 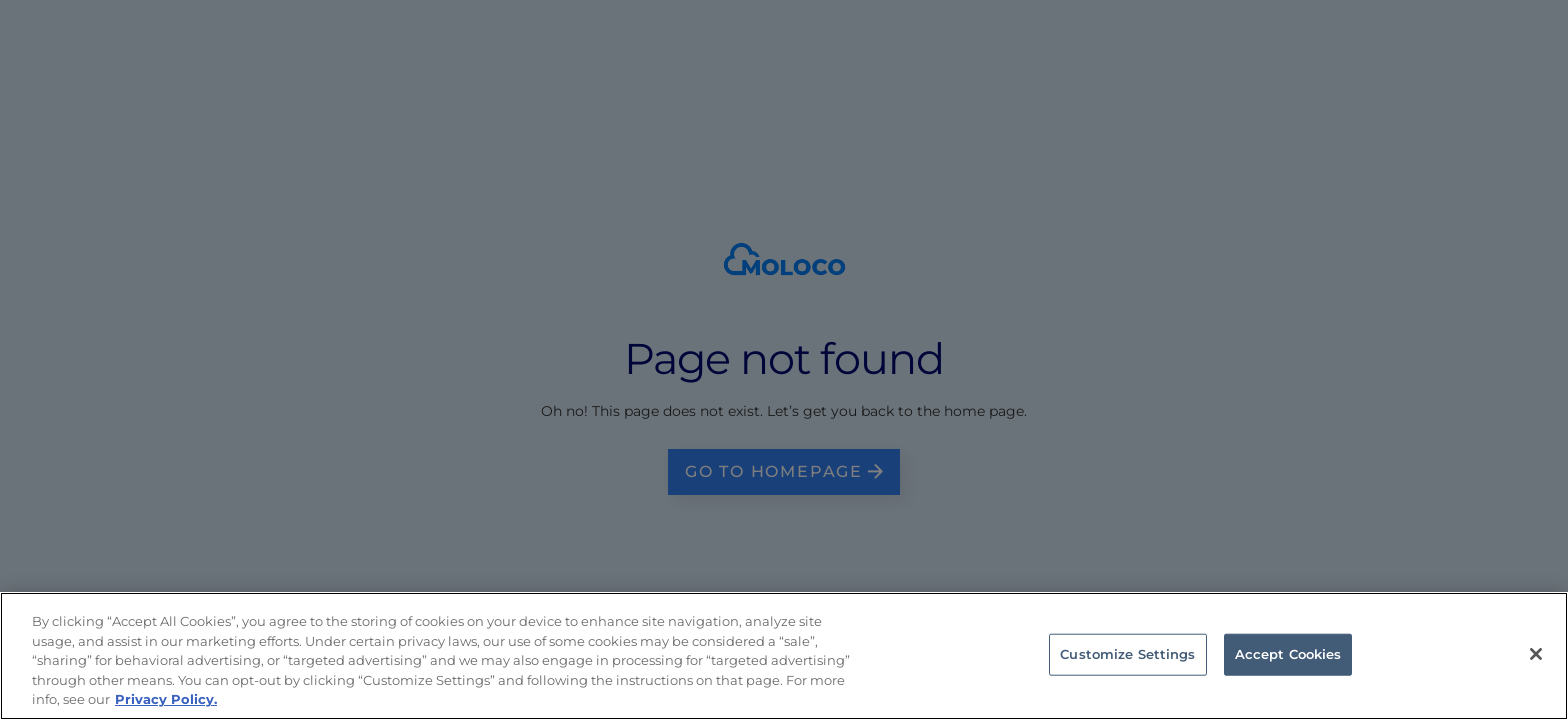 What do you see at coordinates (1536, 654) in the screenshot?
I see `[Close]` at bounding box center [1536, 654].